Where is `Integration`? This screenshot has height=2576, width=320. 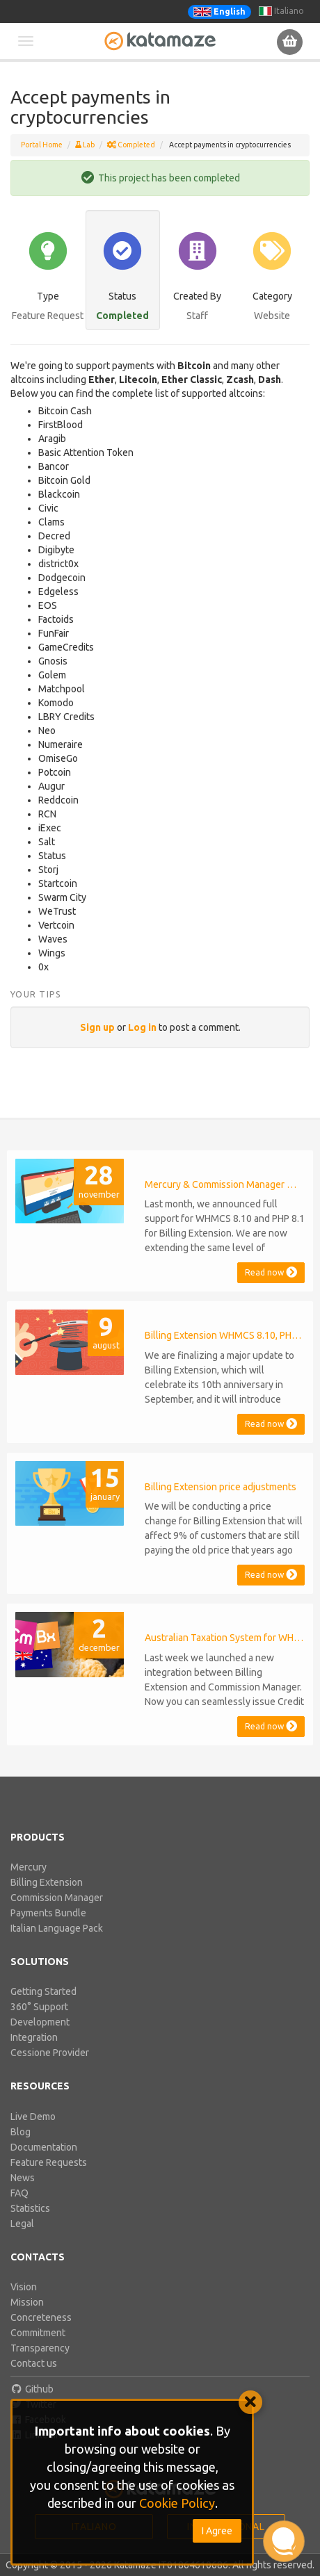
Integration is located at coordinates (34, 2037).